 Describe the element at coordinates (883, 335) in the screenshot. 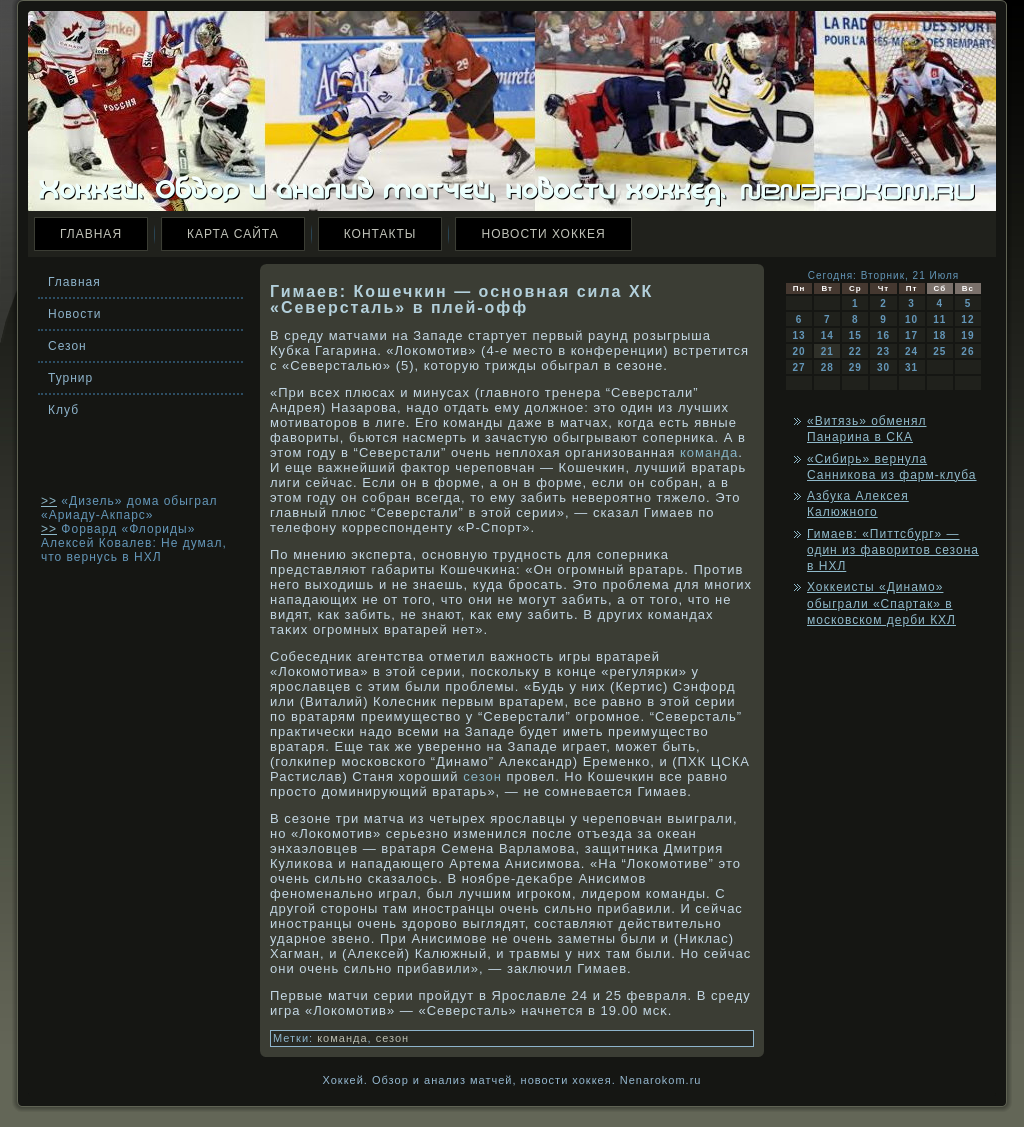

I see `16` at that location.